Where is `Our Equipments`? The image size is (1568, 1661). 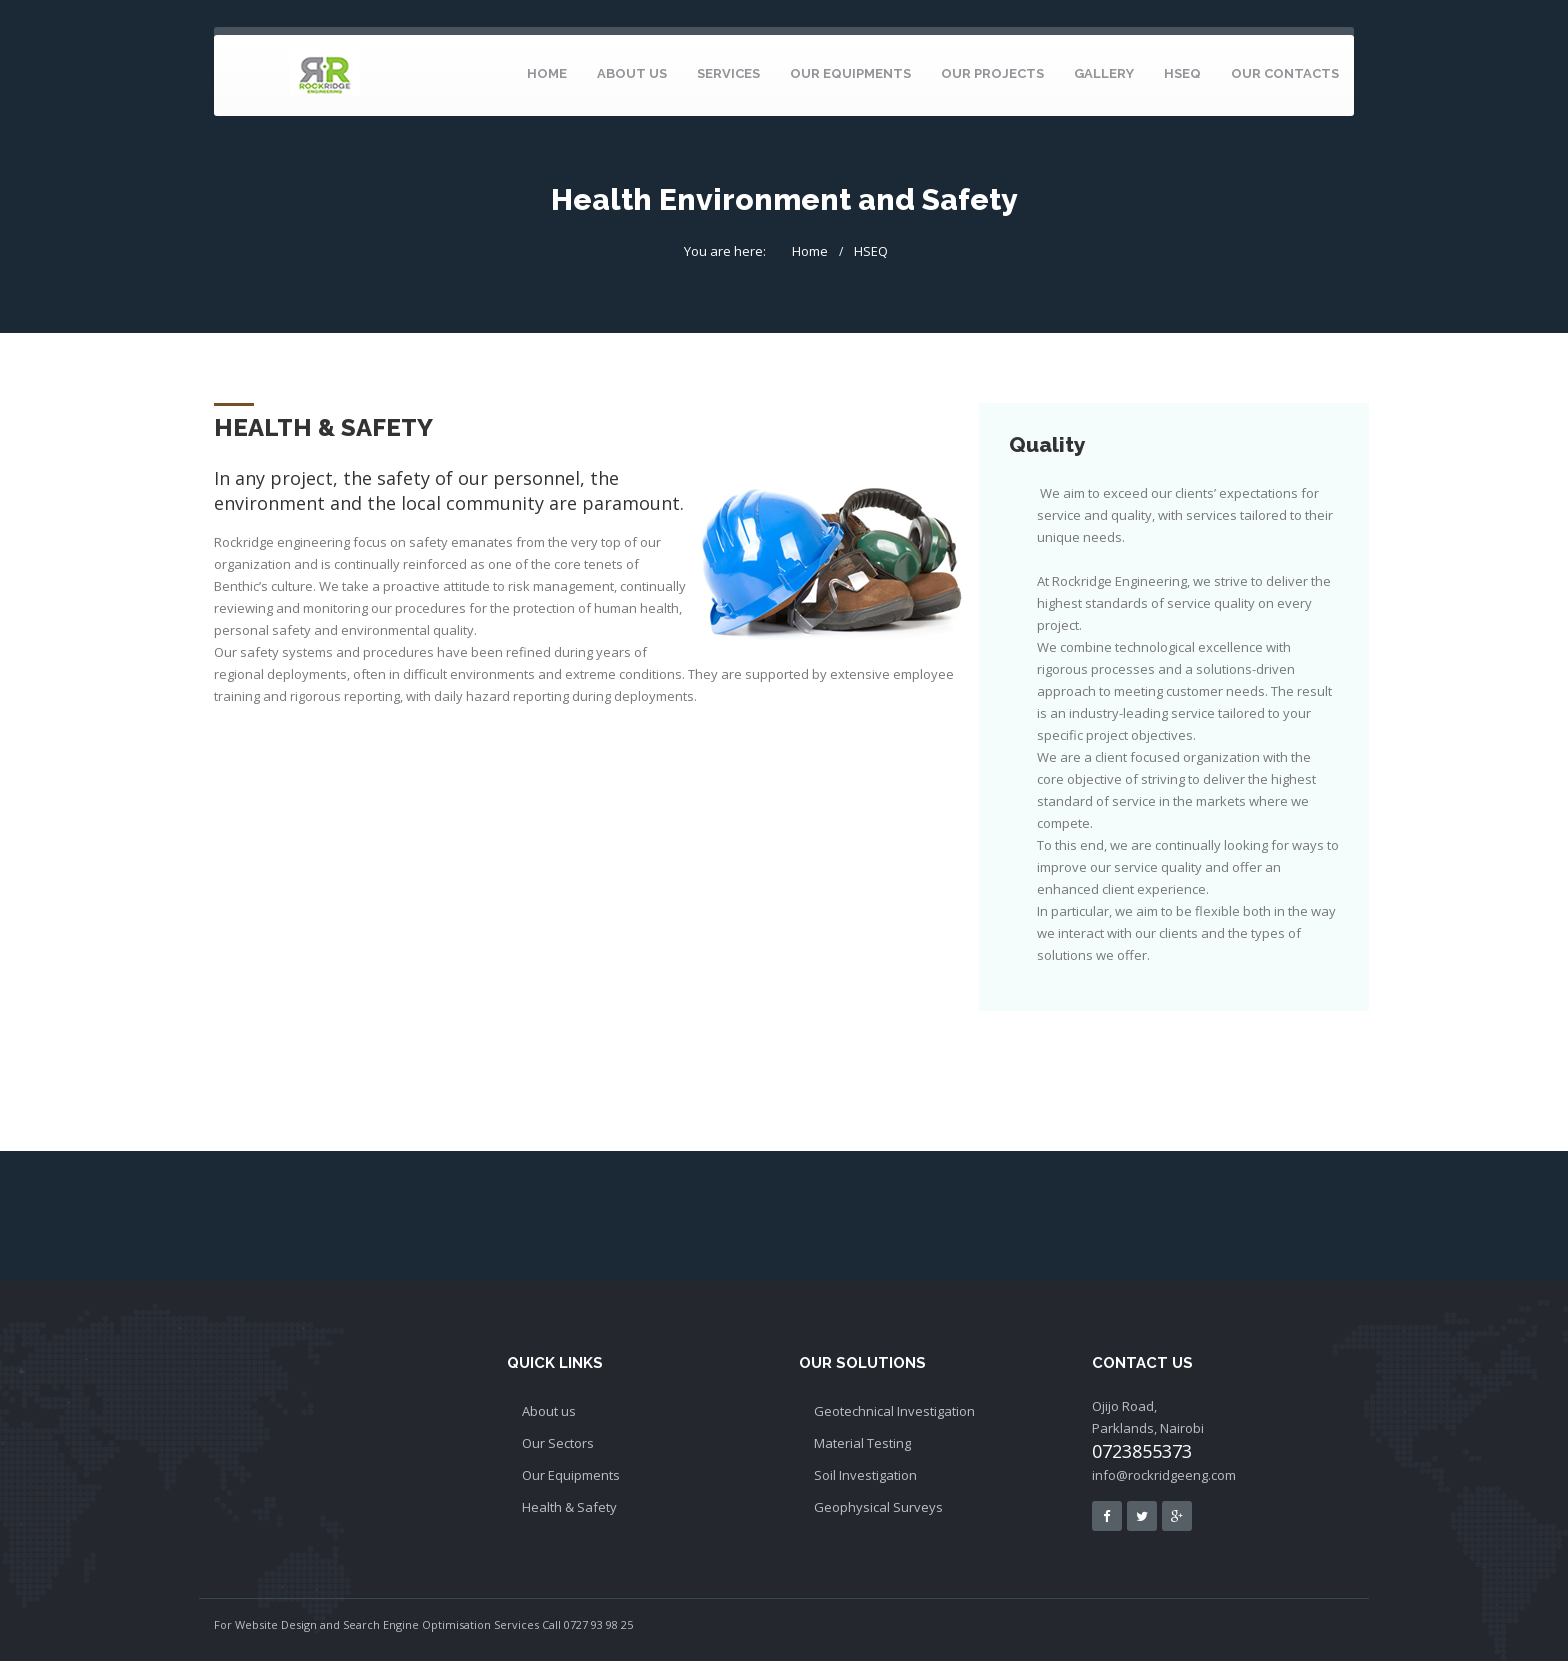 Our Equipments is located at coordinates (850, 73).